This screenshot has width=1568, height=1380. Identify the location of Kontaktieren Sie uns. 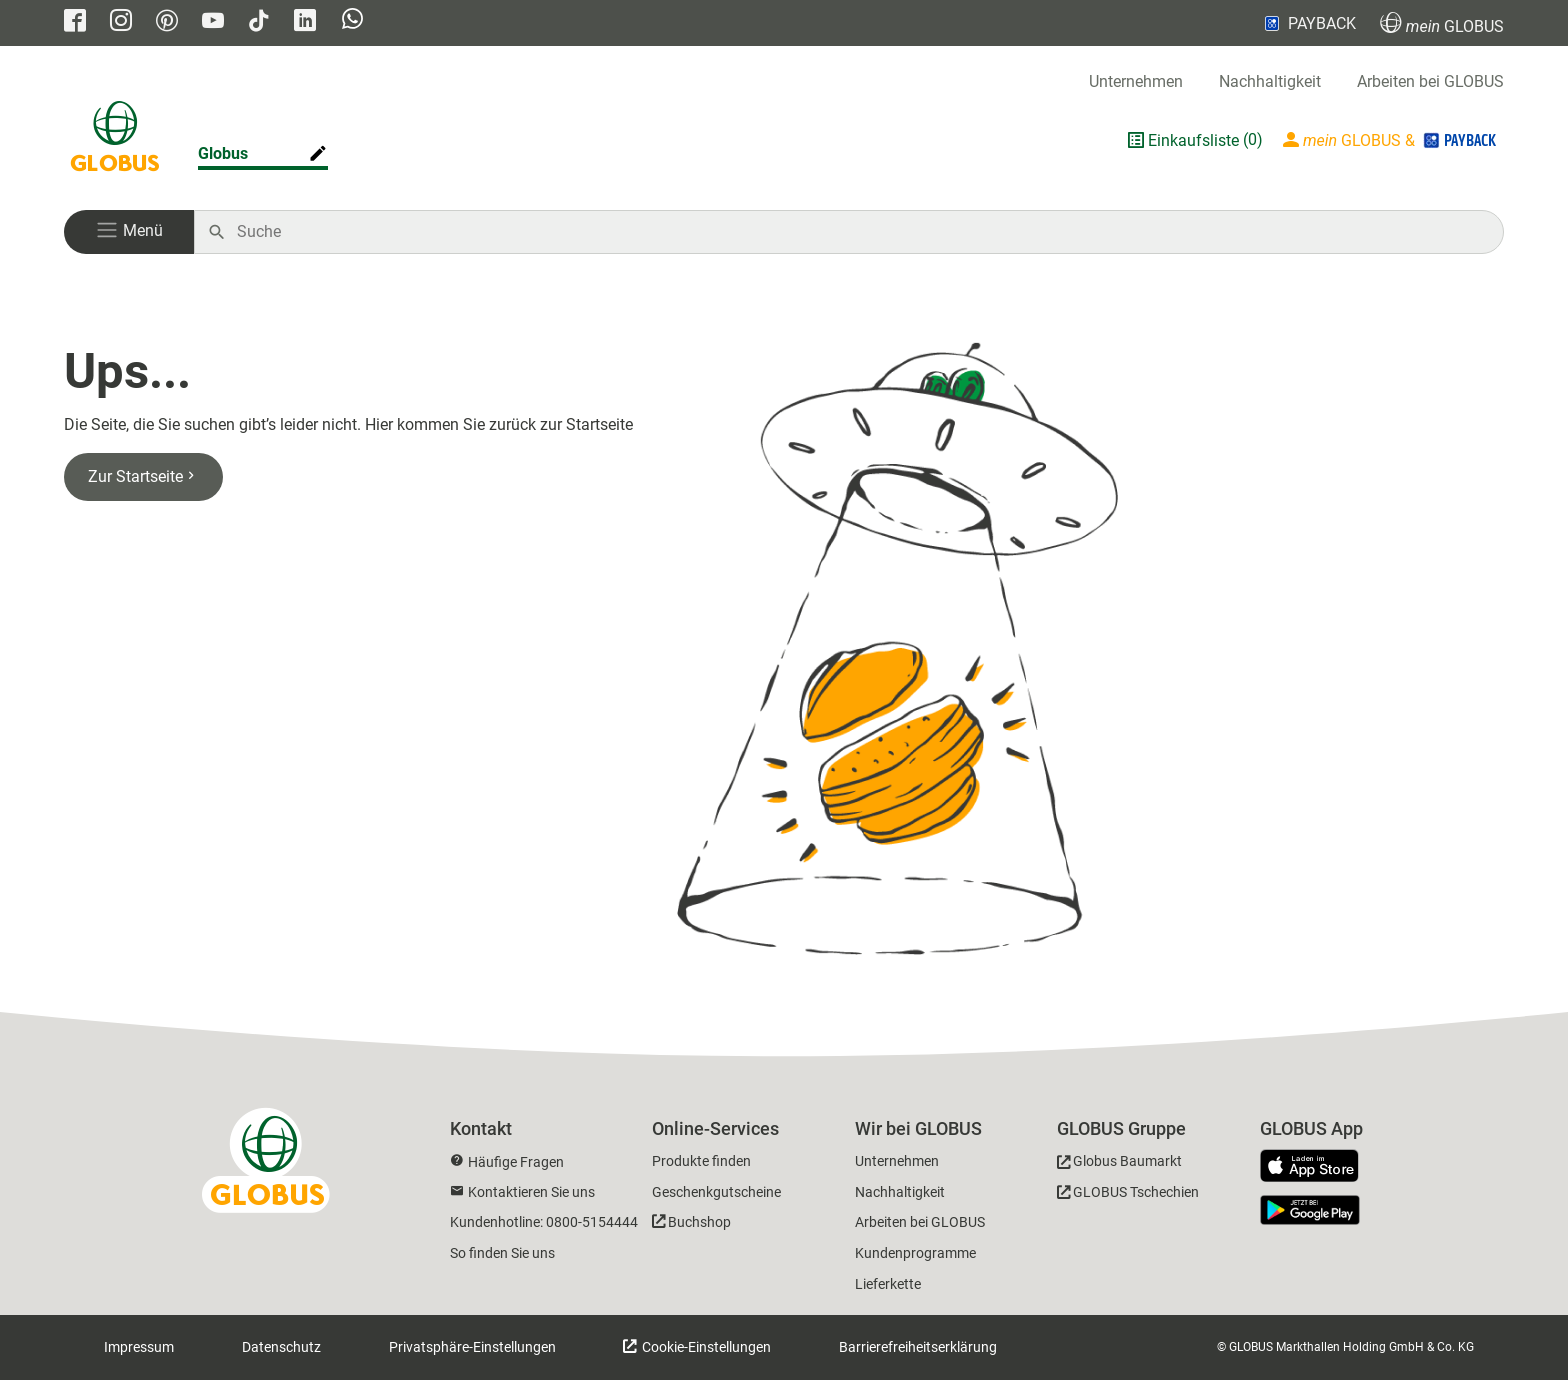
(531, 1192).